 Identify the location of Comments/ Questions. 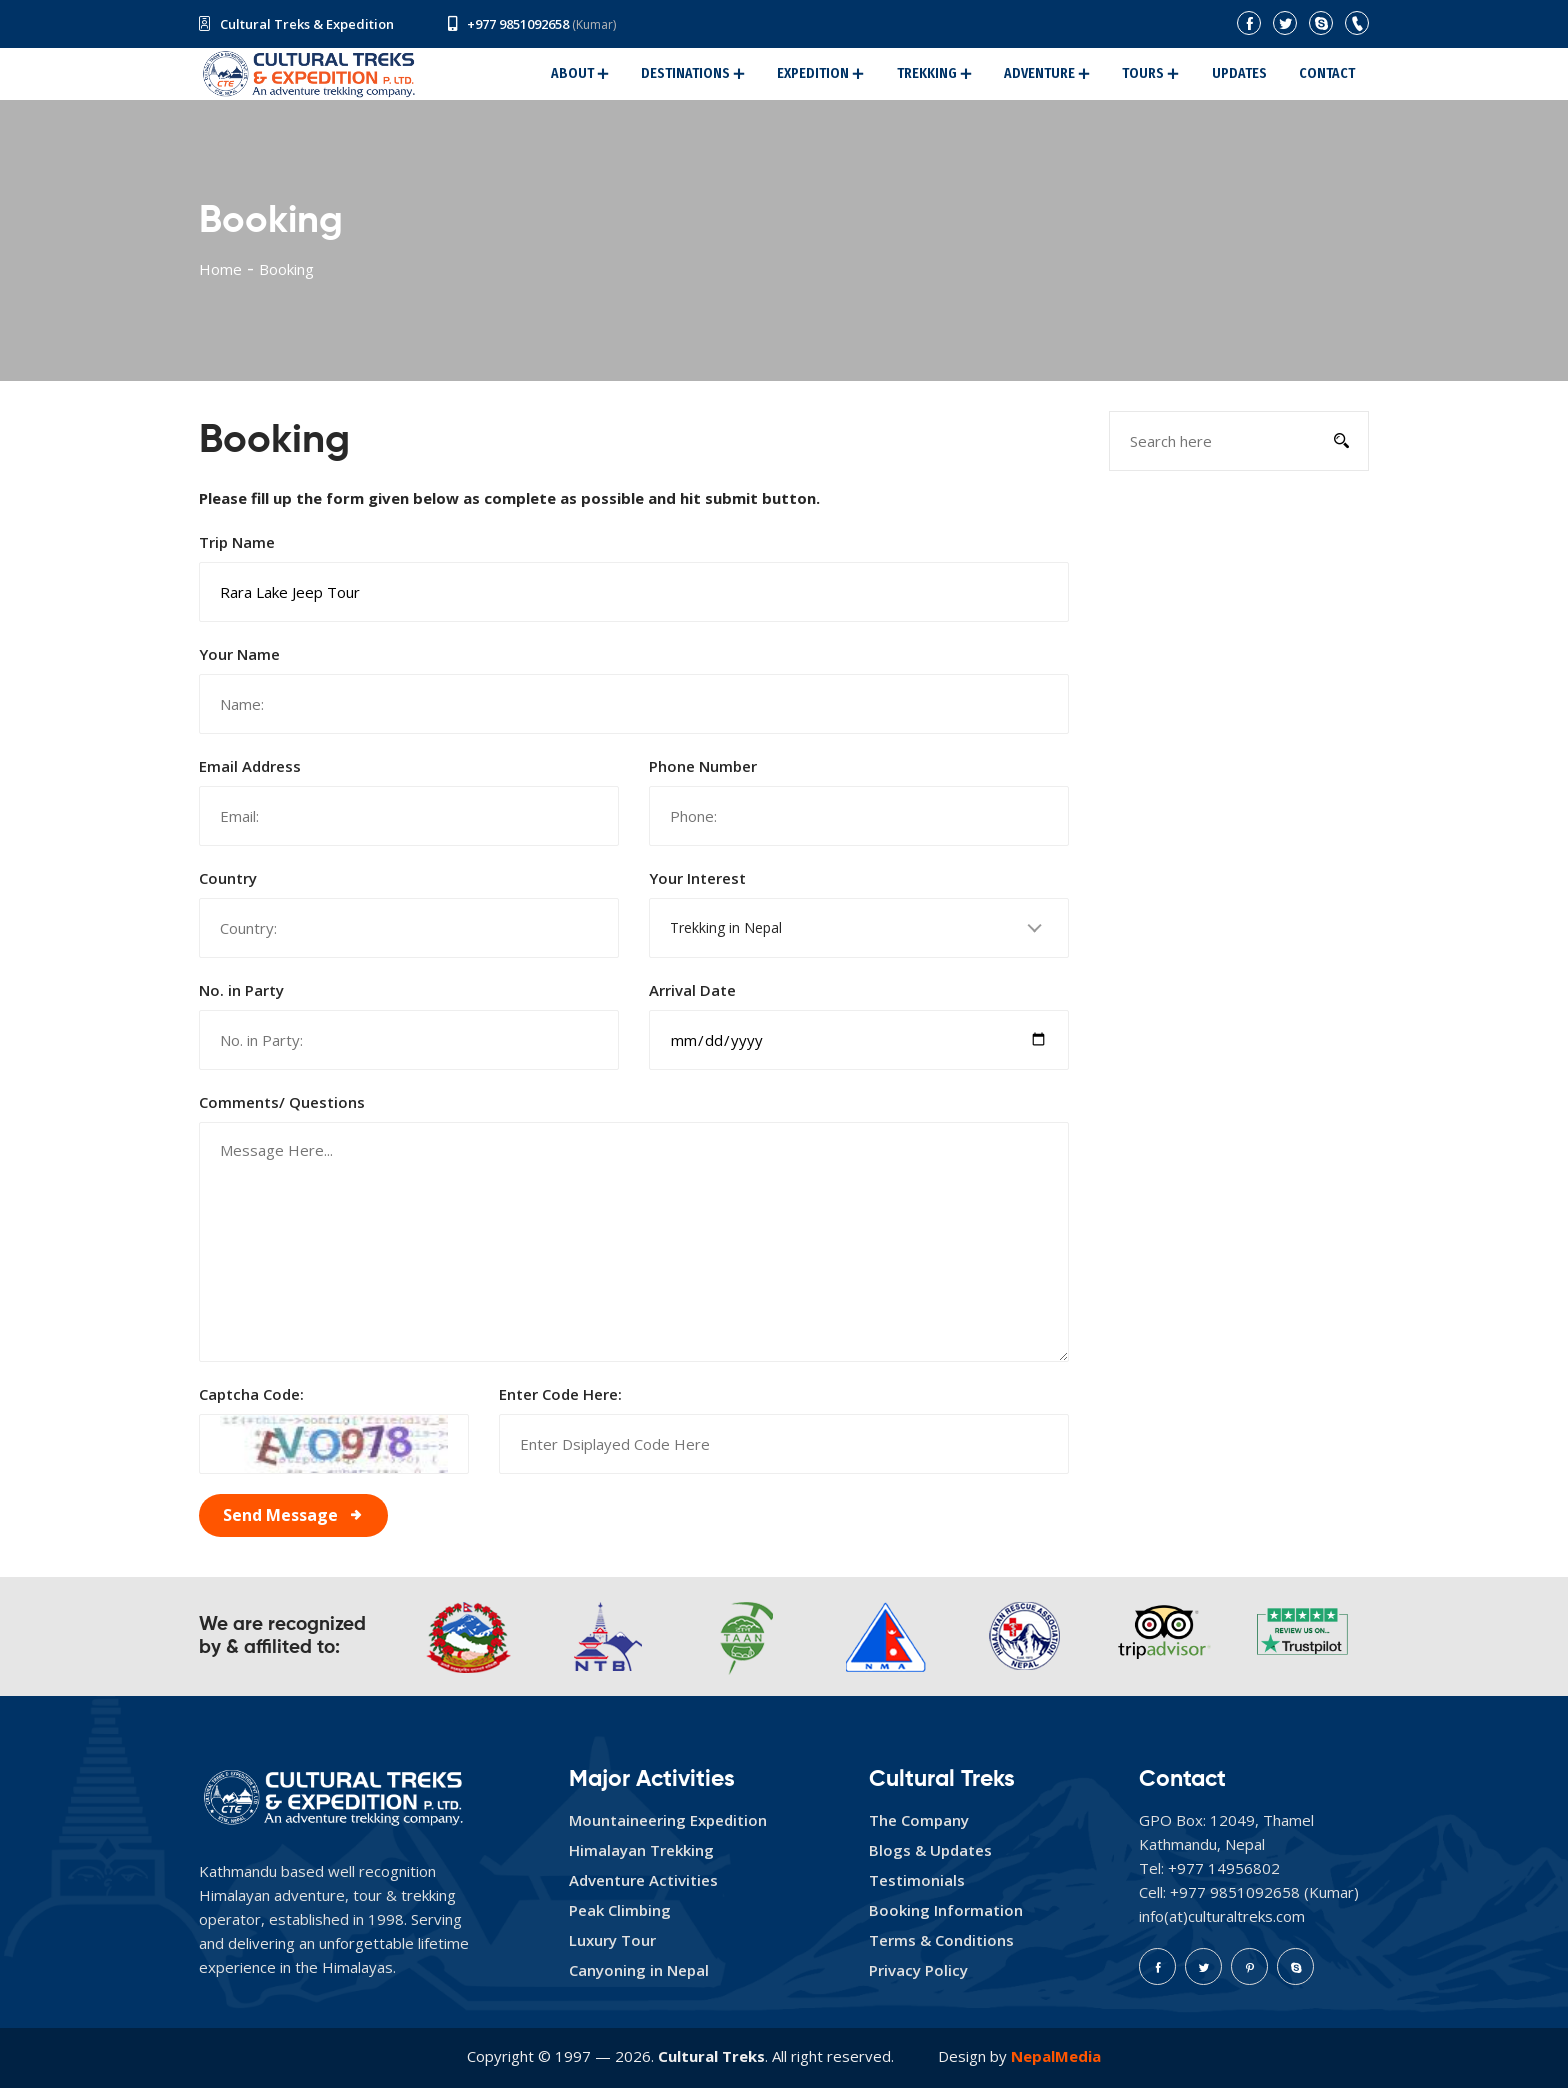
(282, 1112).